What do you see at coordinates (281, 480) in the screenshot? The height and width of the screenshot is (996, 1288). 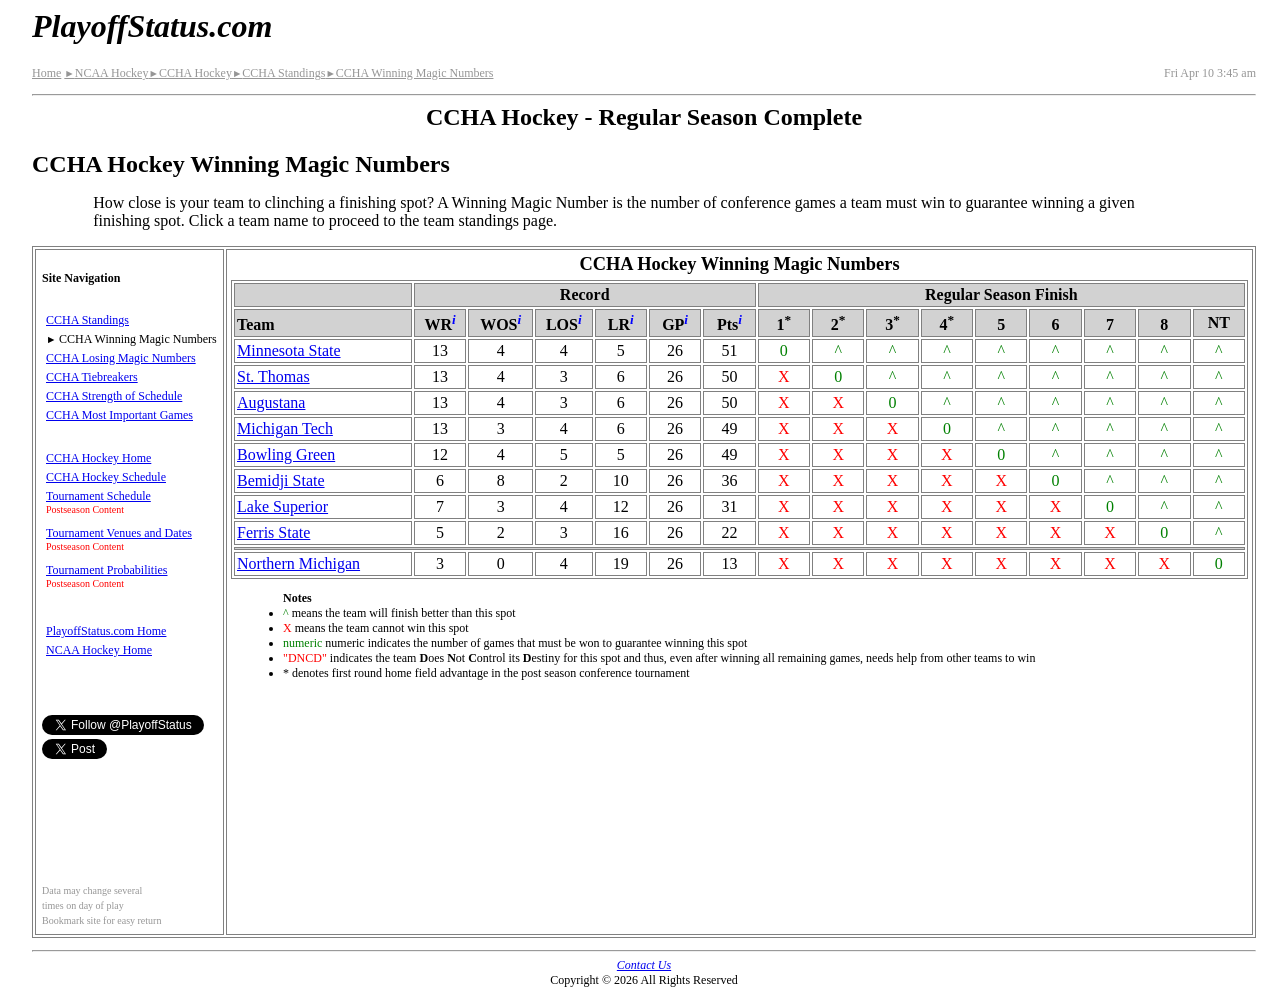 I see `Bemidji State` at bounding box center [281, 480].